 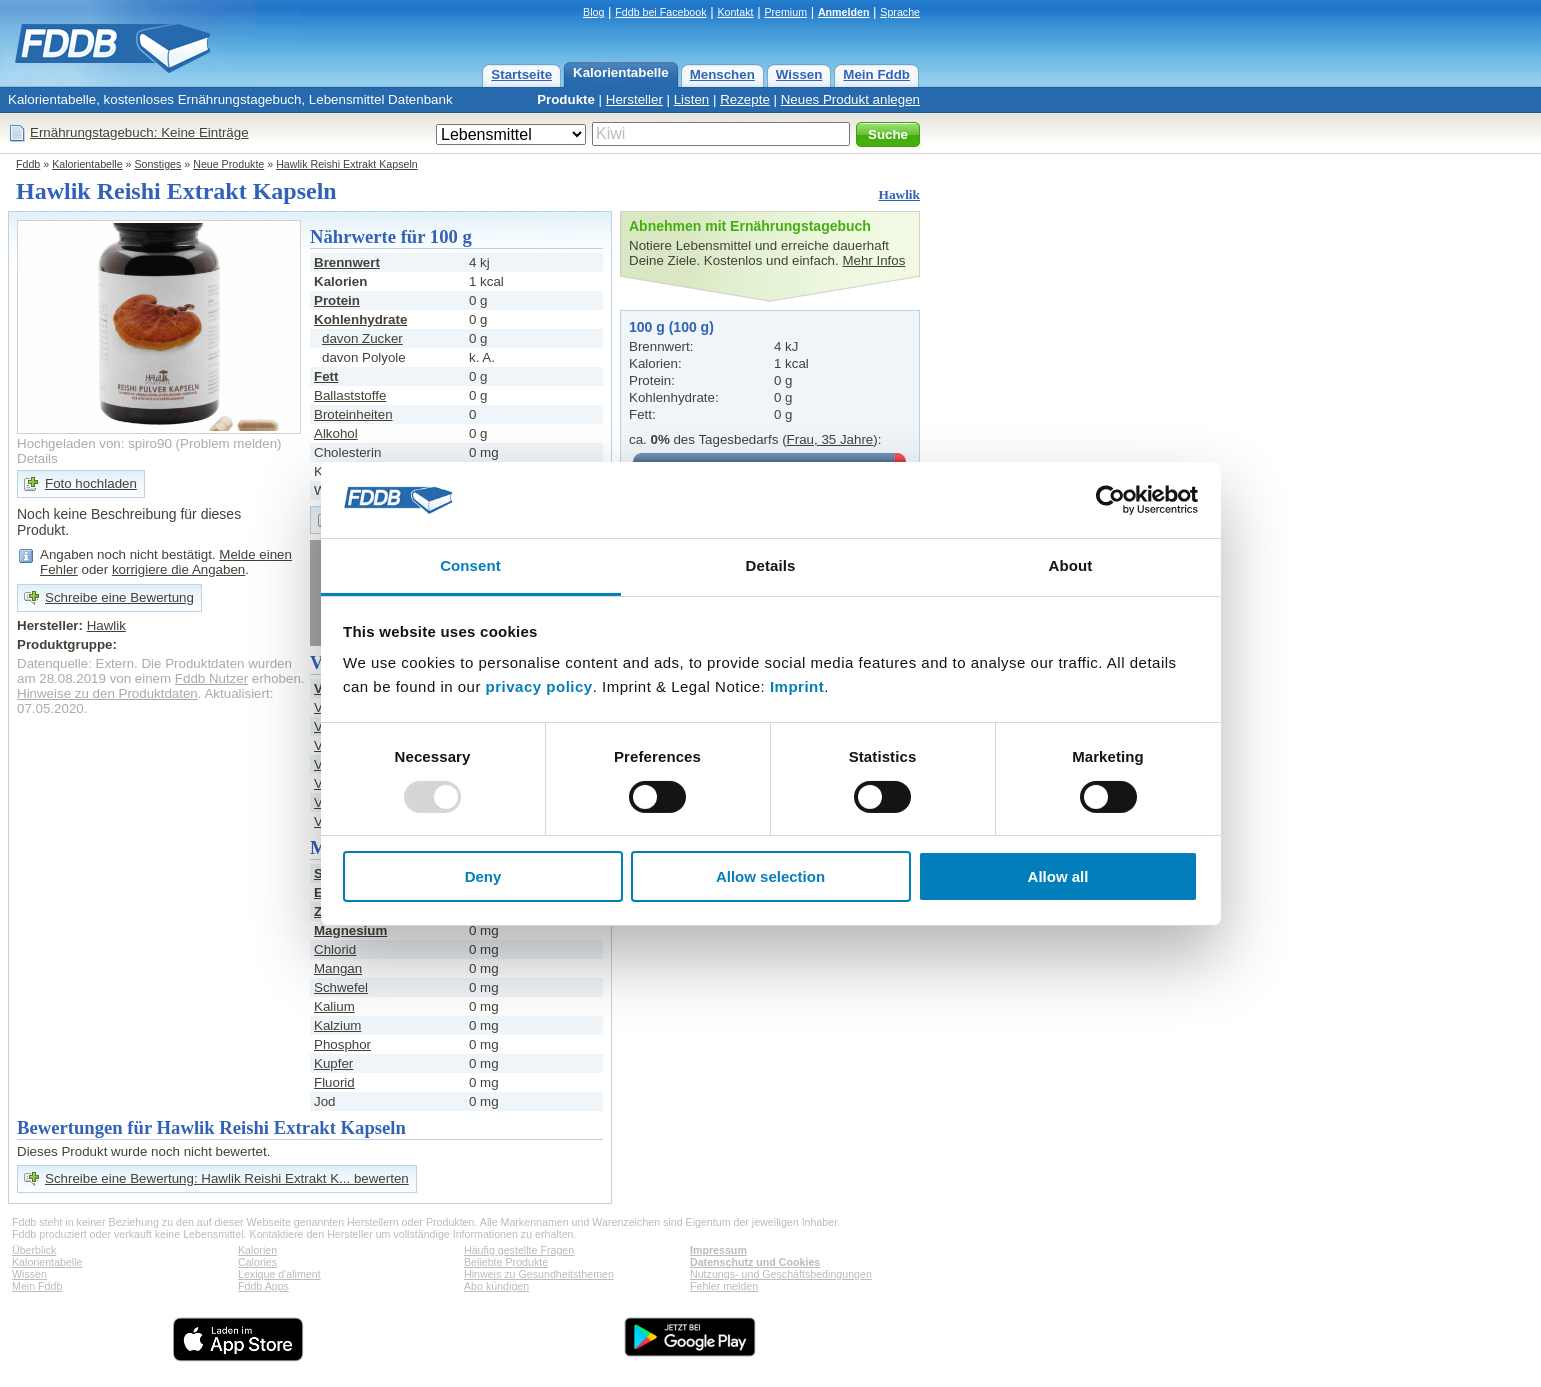 I want to click on Allow all, so click(x=1058, y=876).